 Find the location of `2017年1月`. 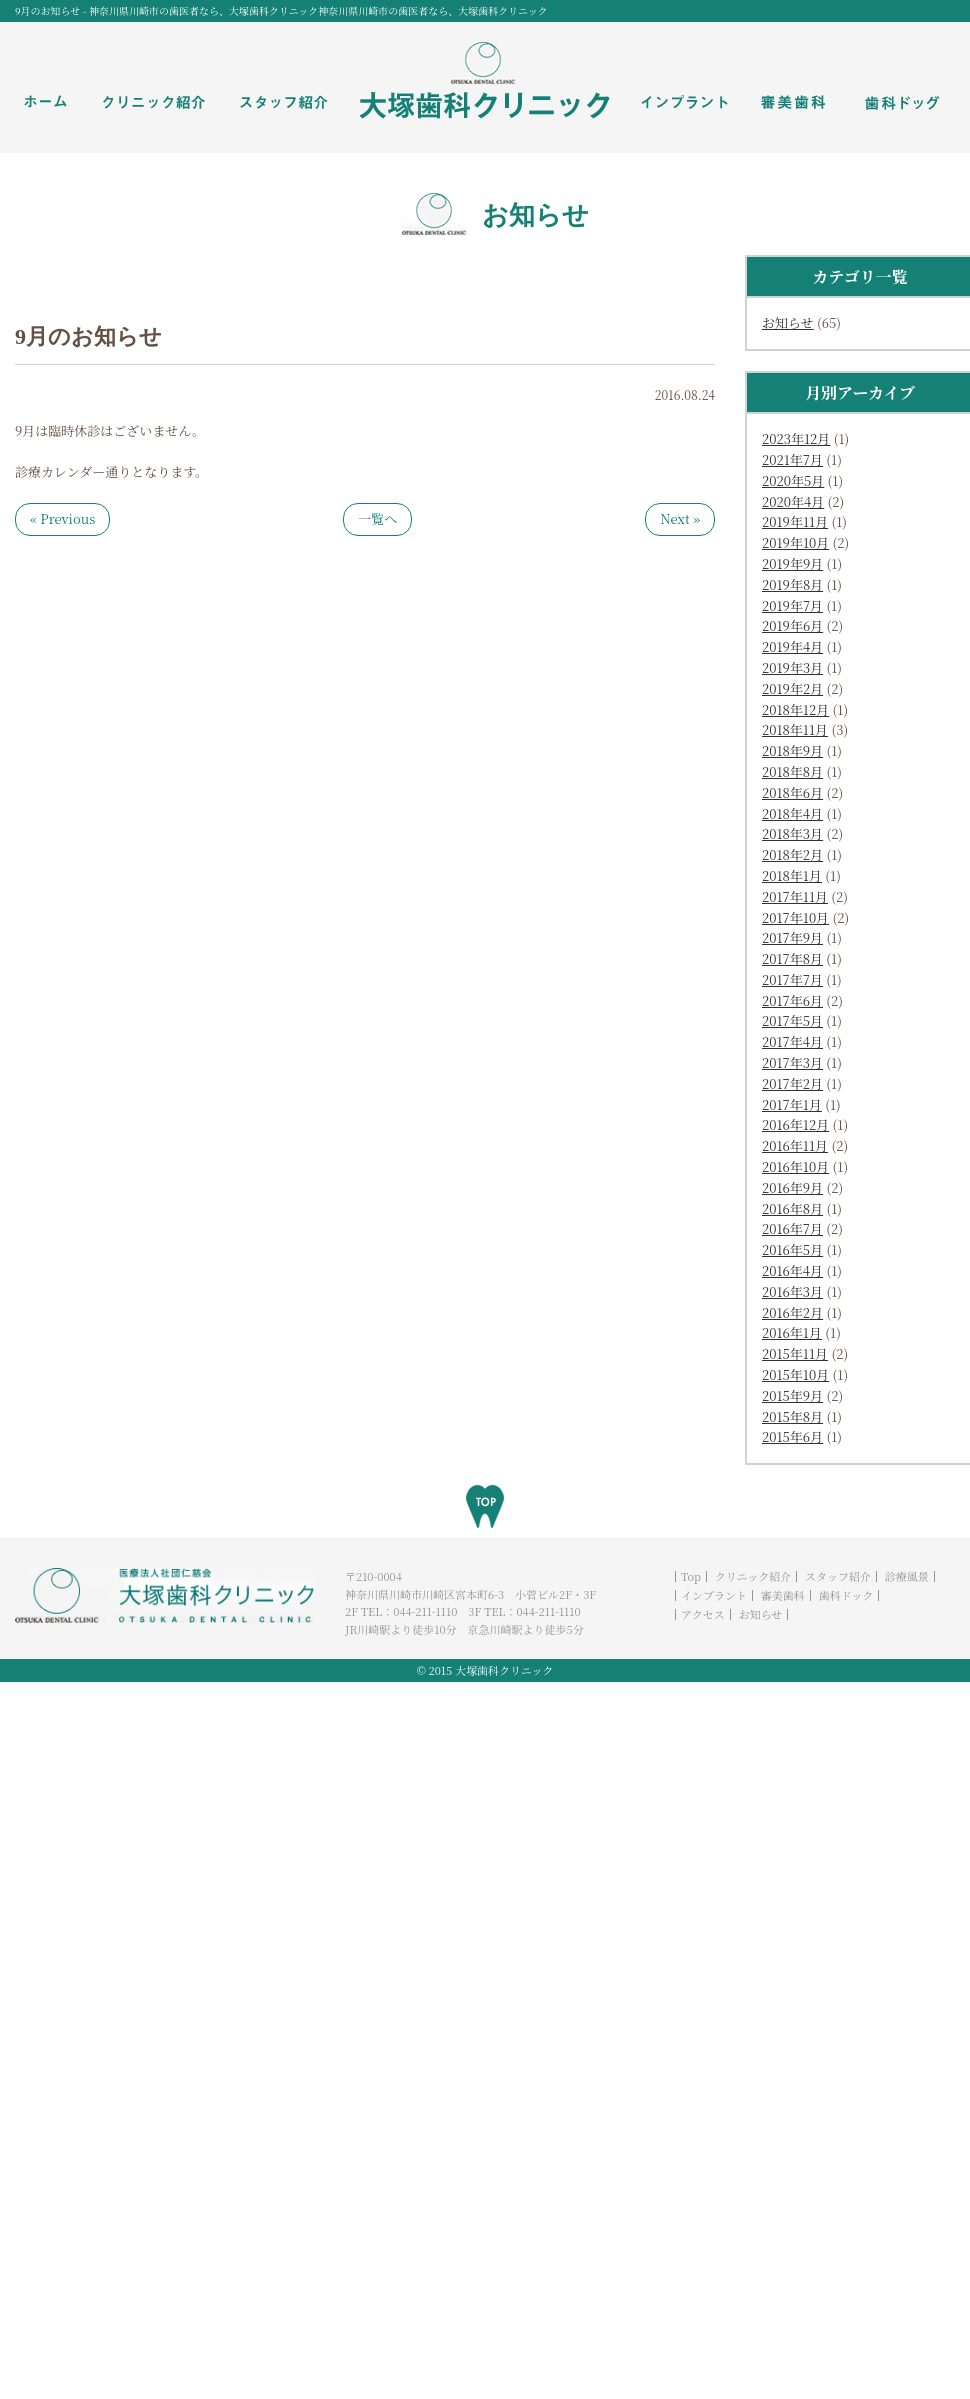

2017年1月 is located at coordinates (792, 1104).